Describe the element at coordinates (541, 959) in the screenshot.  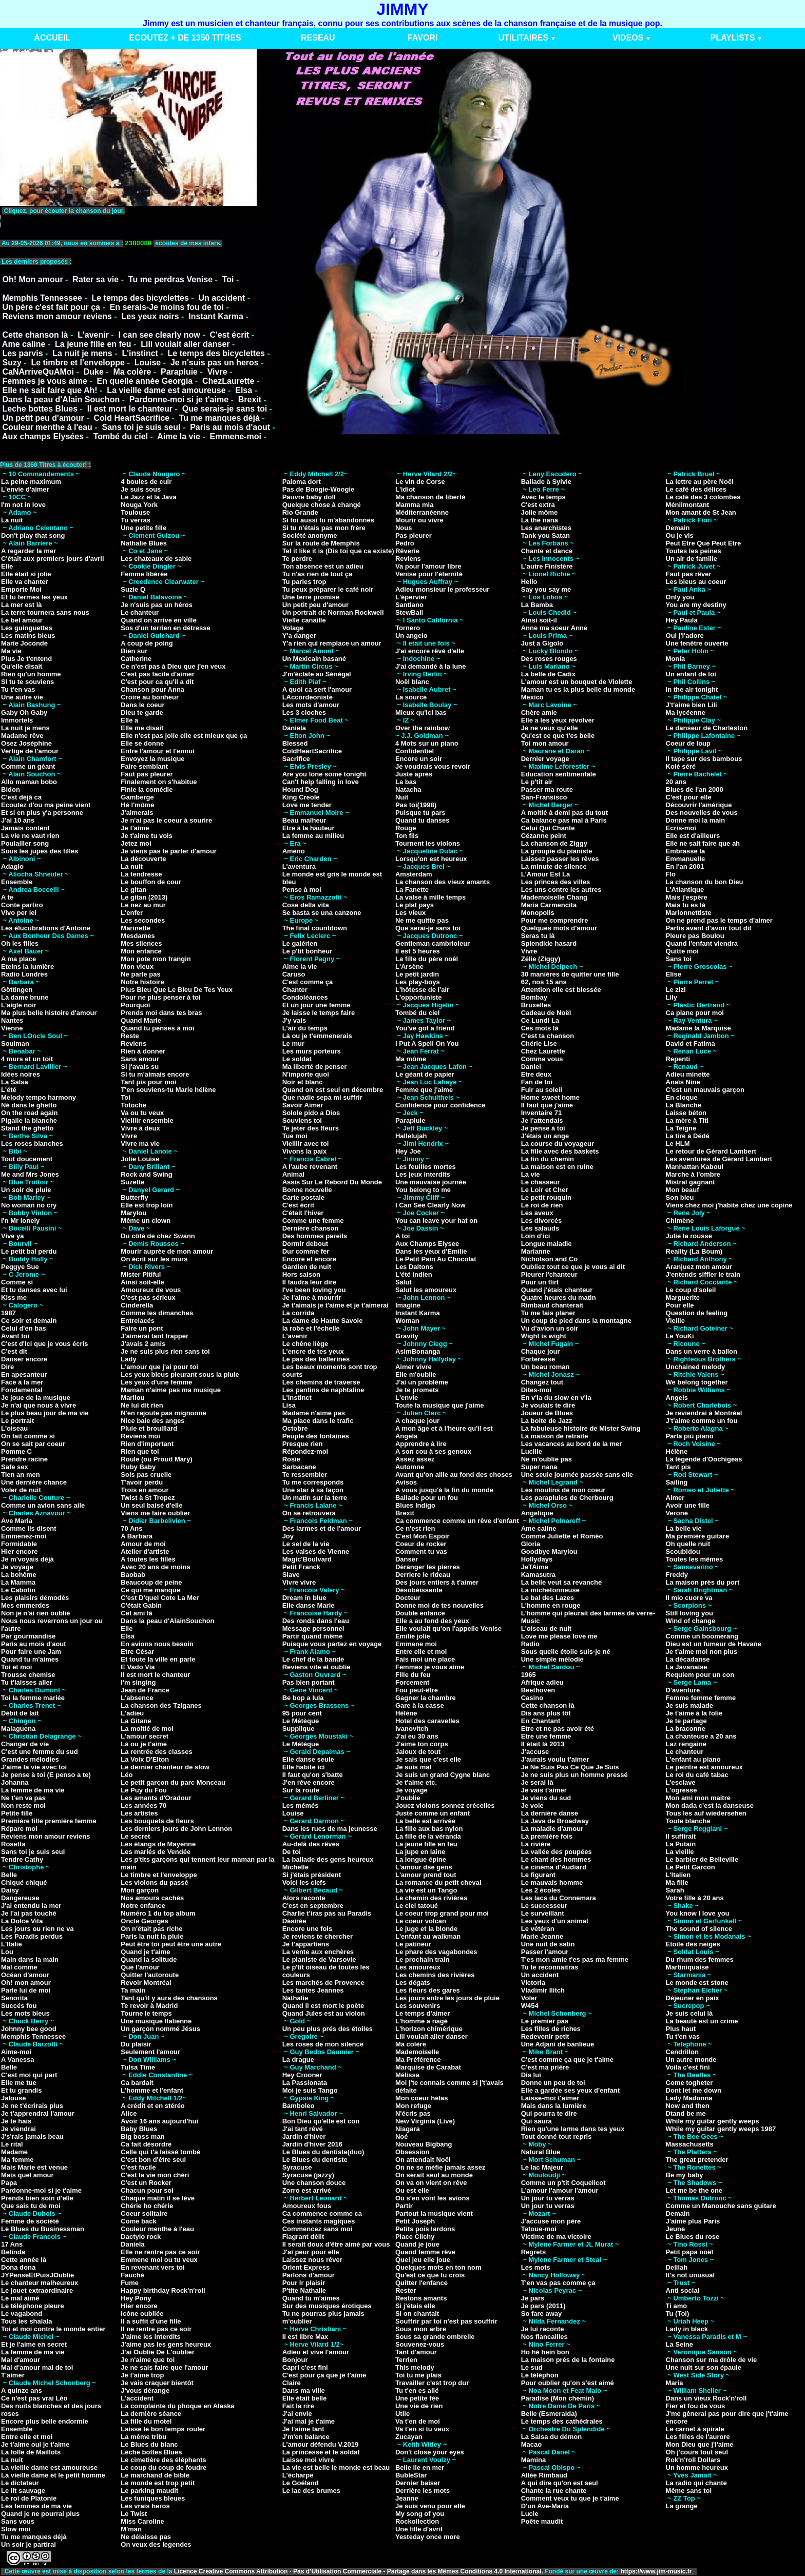
I see `Zélie (Ziggy)` at that location.